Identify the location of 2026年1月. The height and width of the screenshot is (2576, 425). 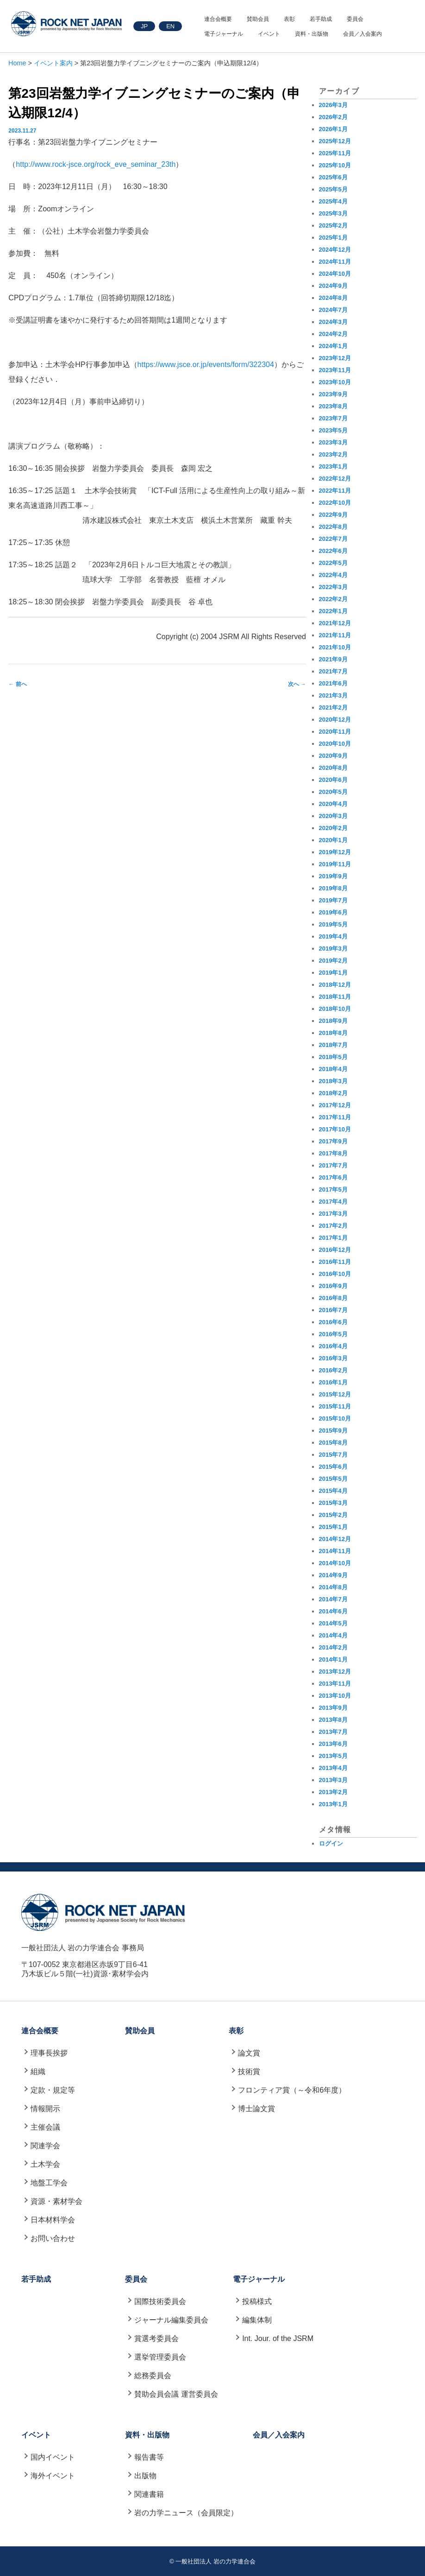
(333, 129).